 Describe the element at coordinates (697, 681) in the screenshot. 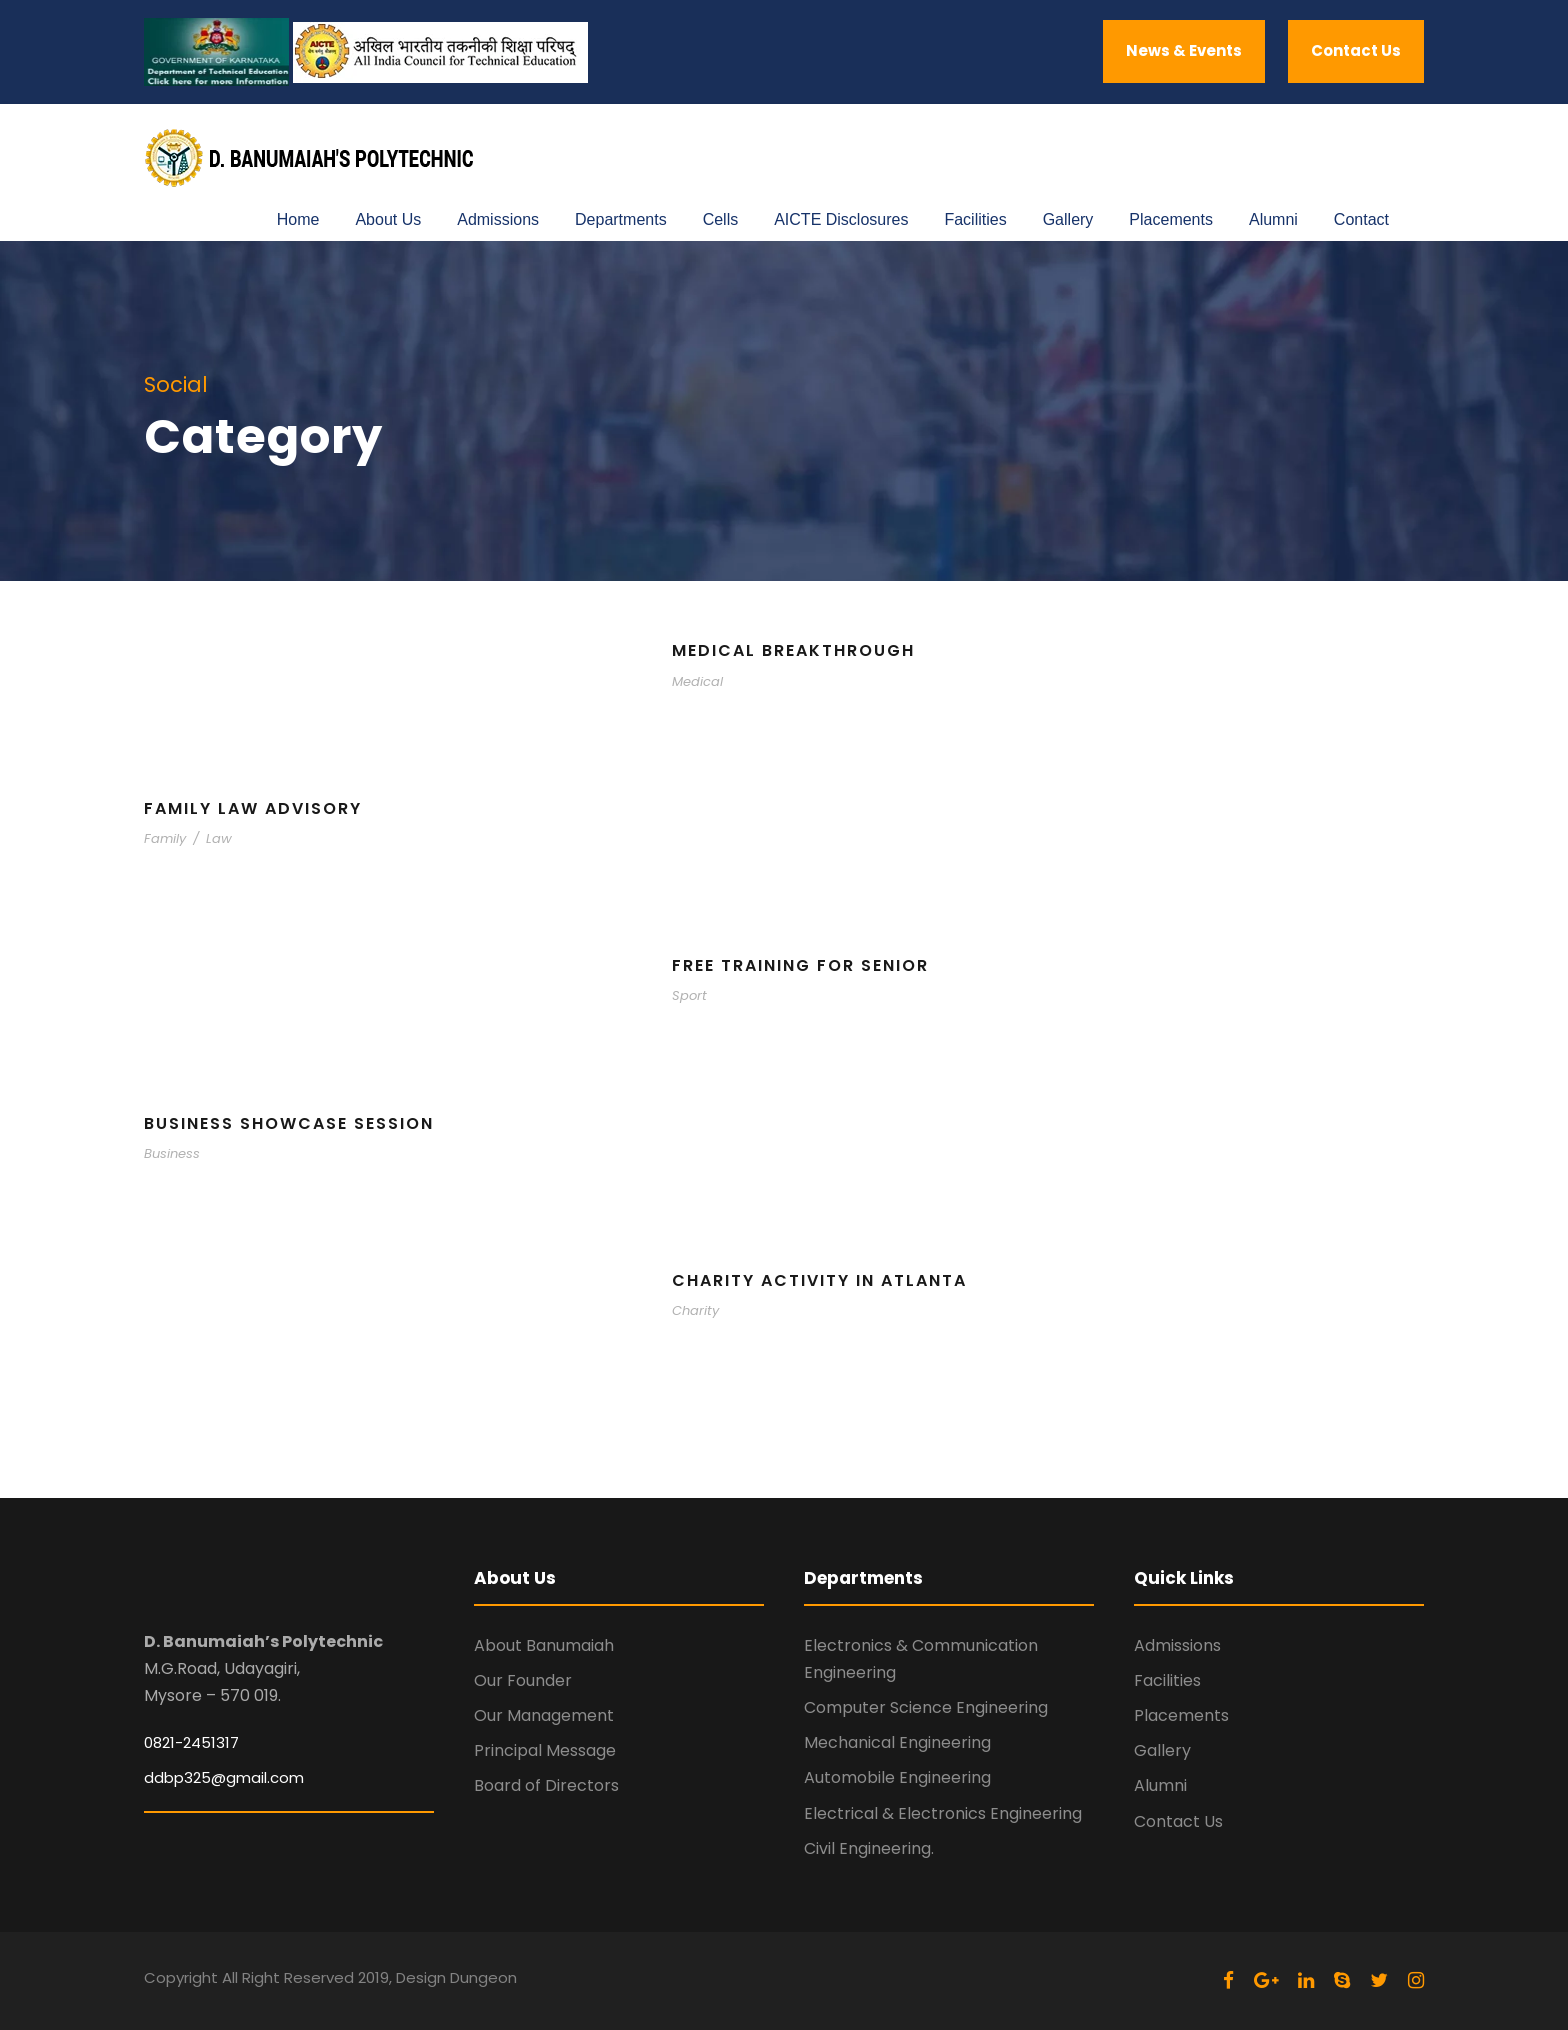

I see `Medical` at that location.